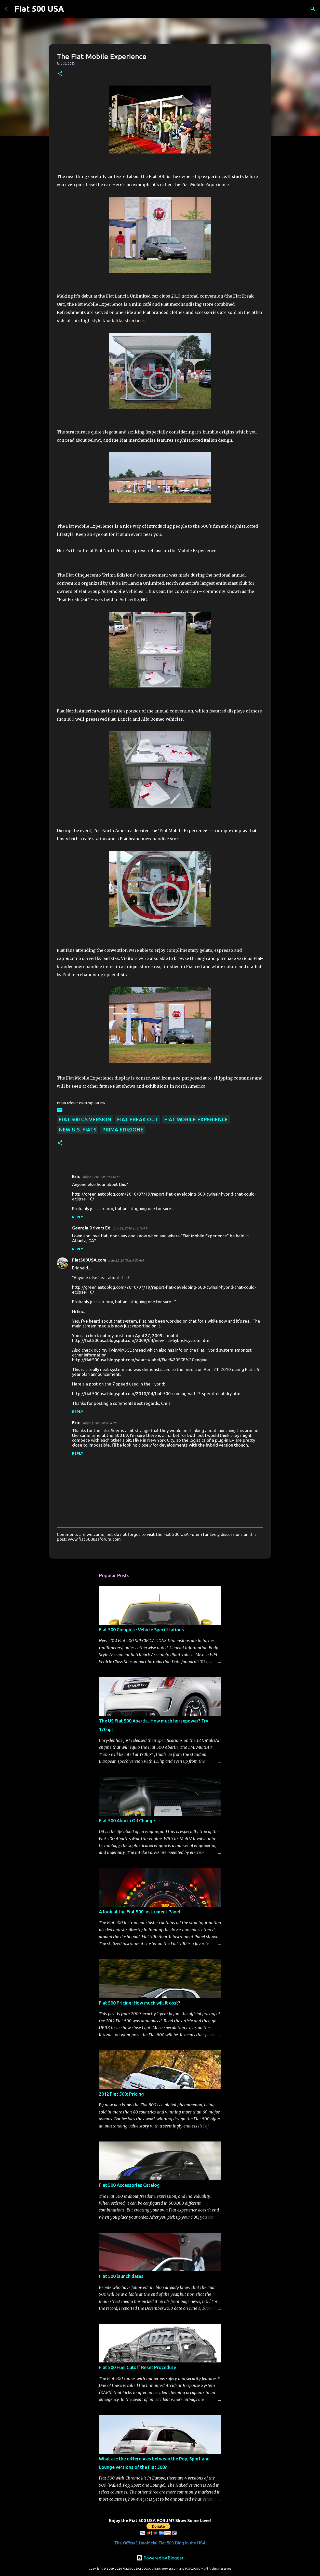 This screenshot has width=320, height=2576. Describe the element at coordinates (89, 1259) in the screenshot. I see `Fiat500USA.com` at that location.